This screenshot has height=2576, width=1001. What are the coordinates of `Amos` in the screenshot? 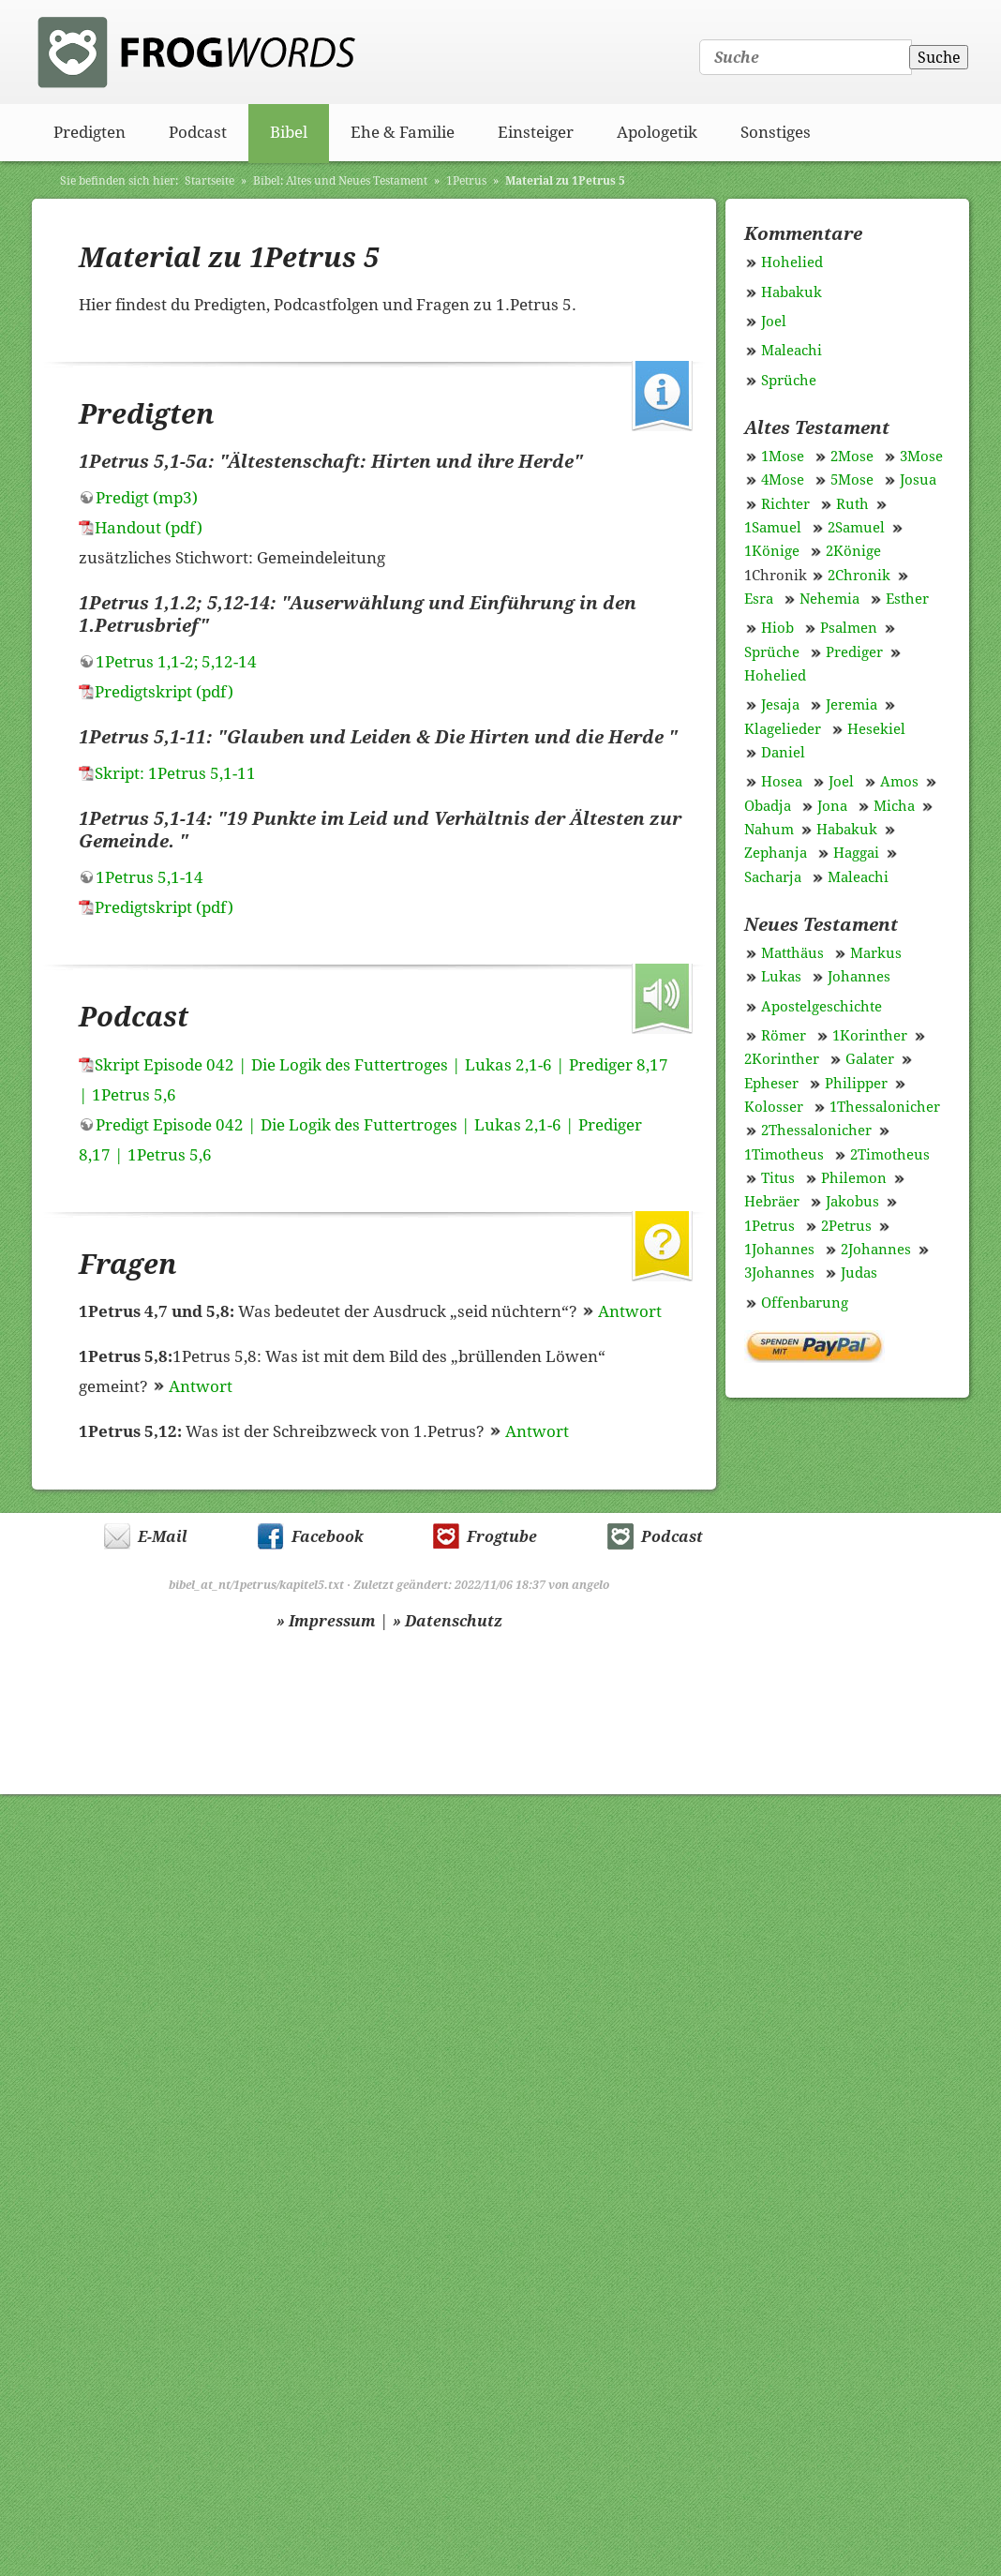 It's located at (899, 781).